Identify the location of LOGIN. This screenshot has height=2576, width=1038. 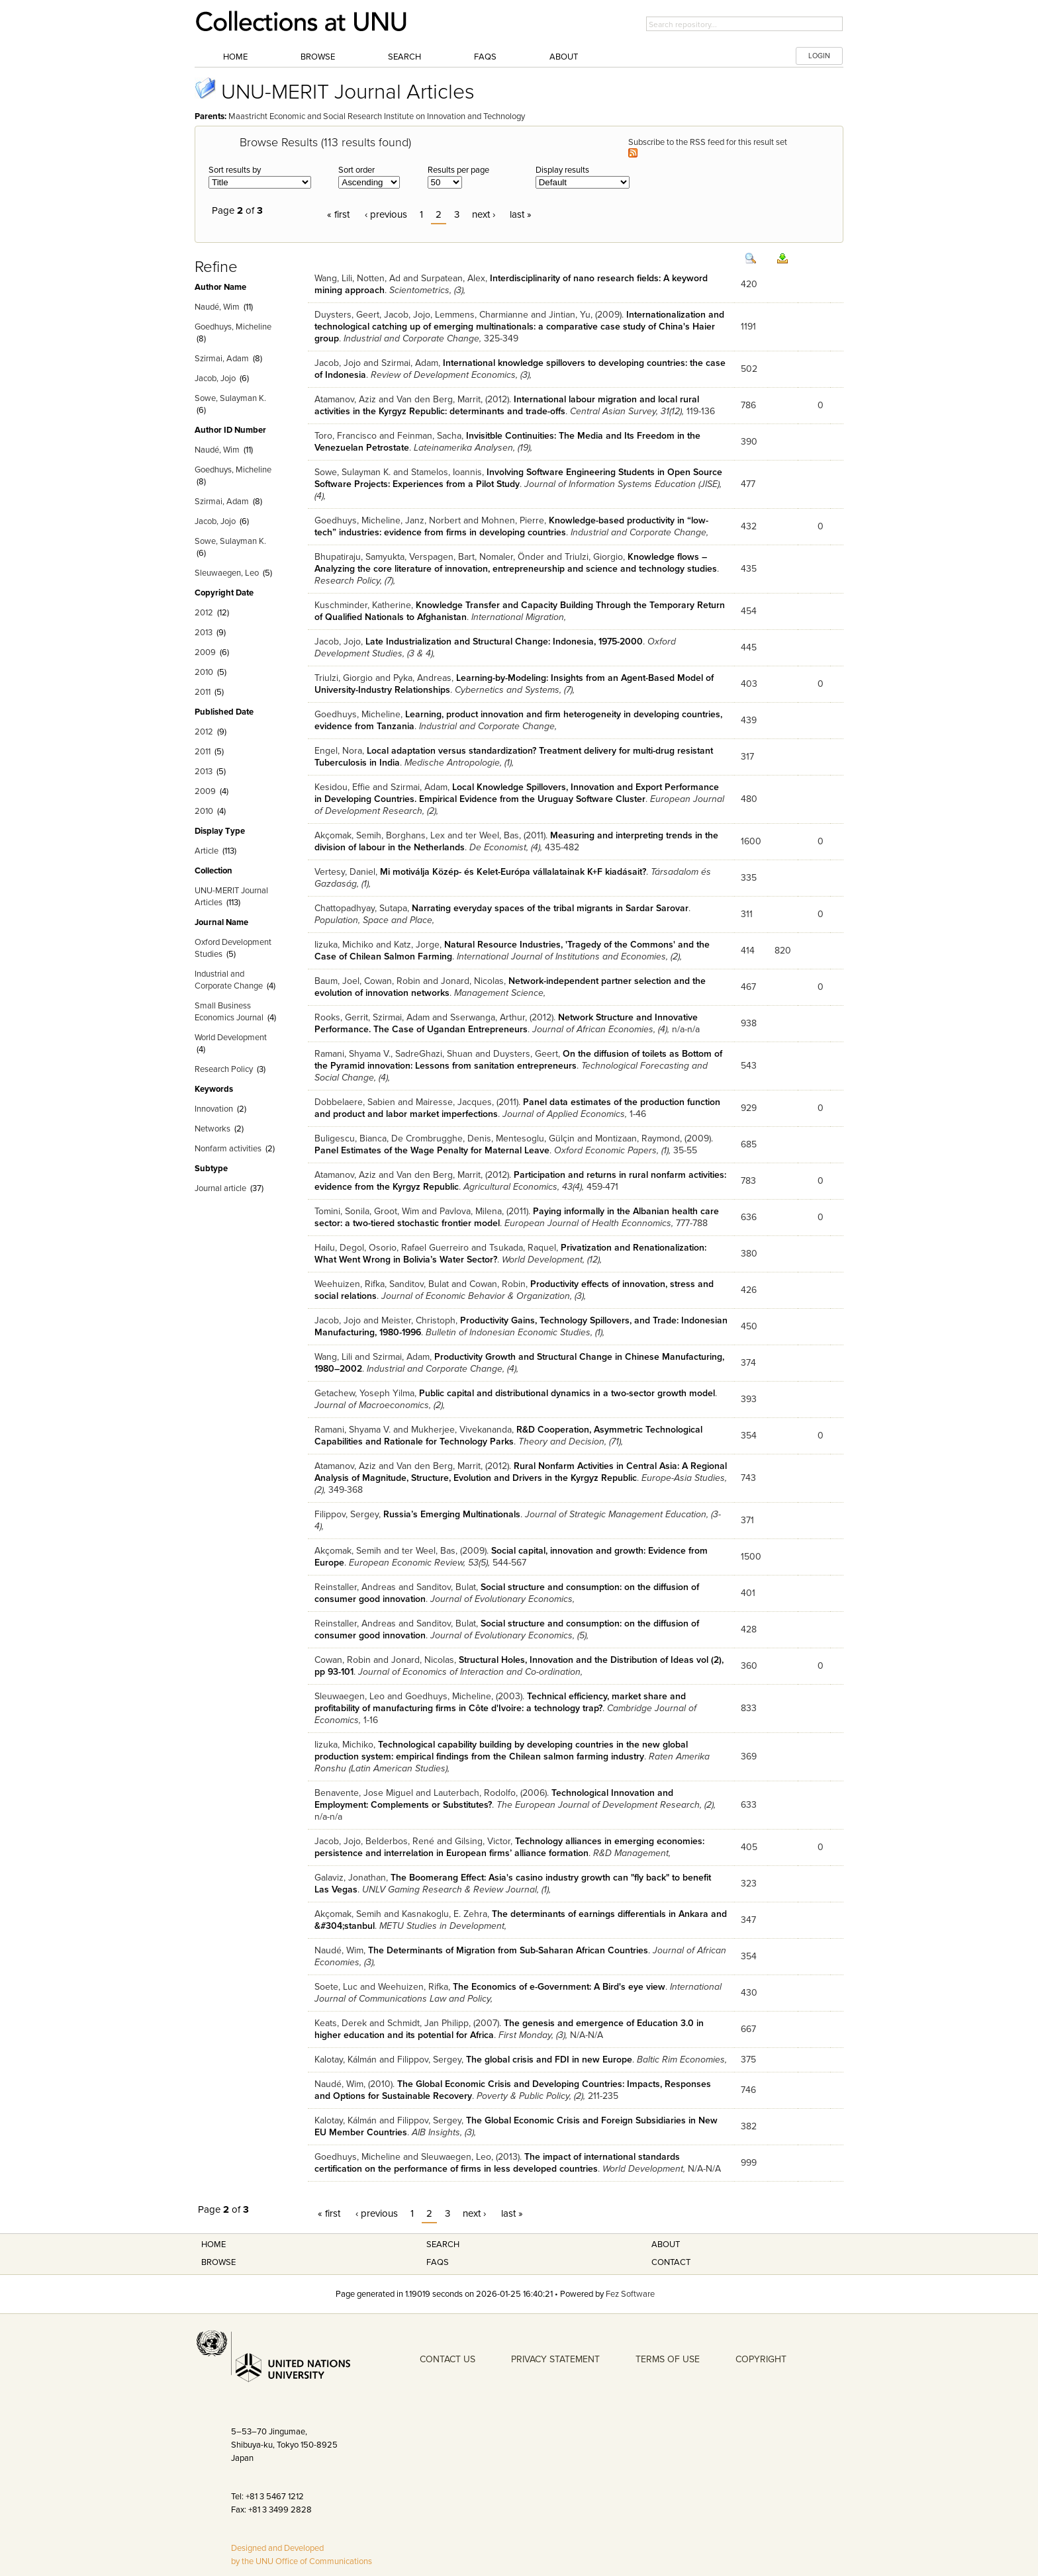
(819, 56).